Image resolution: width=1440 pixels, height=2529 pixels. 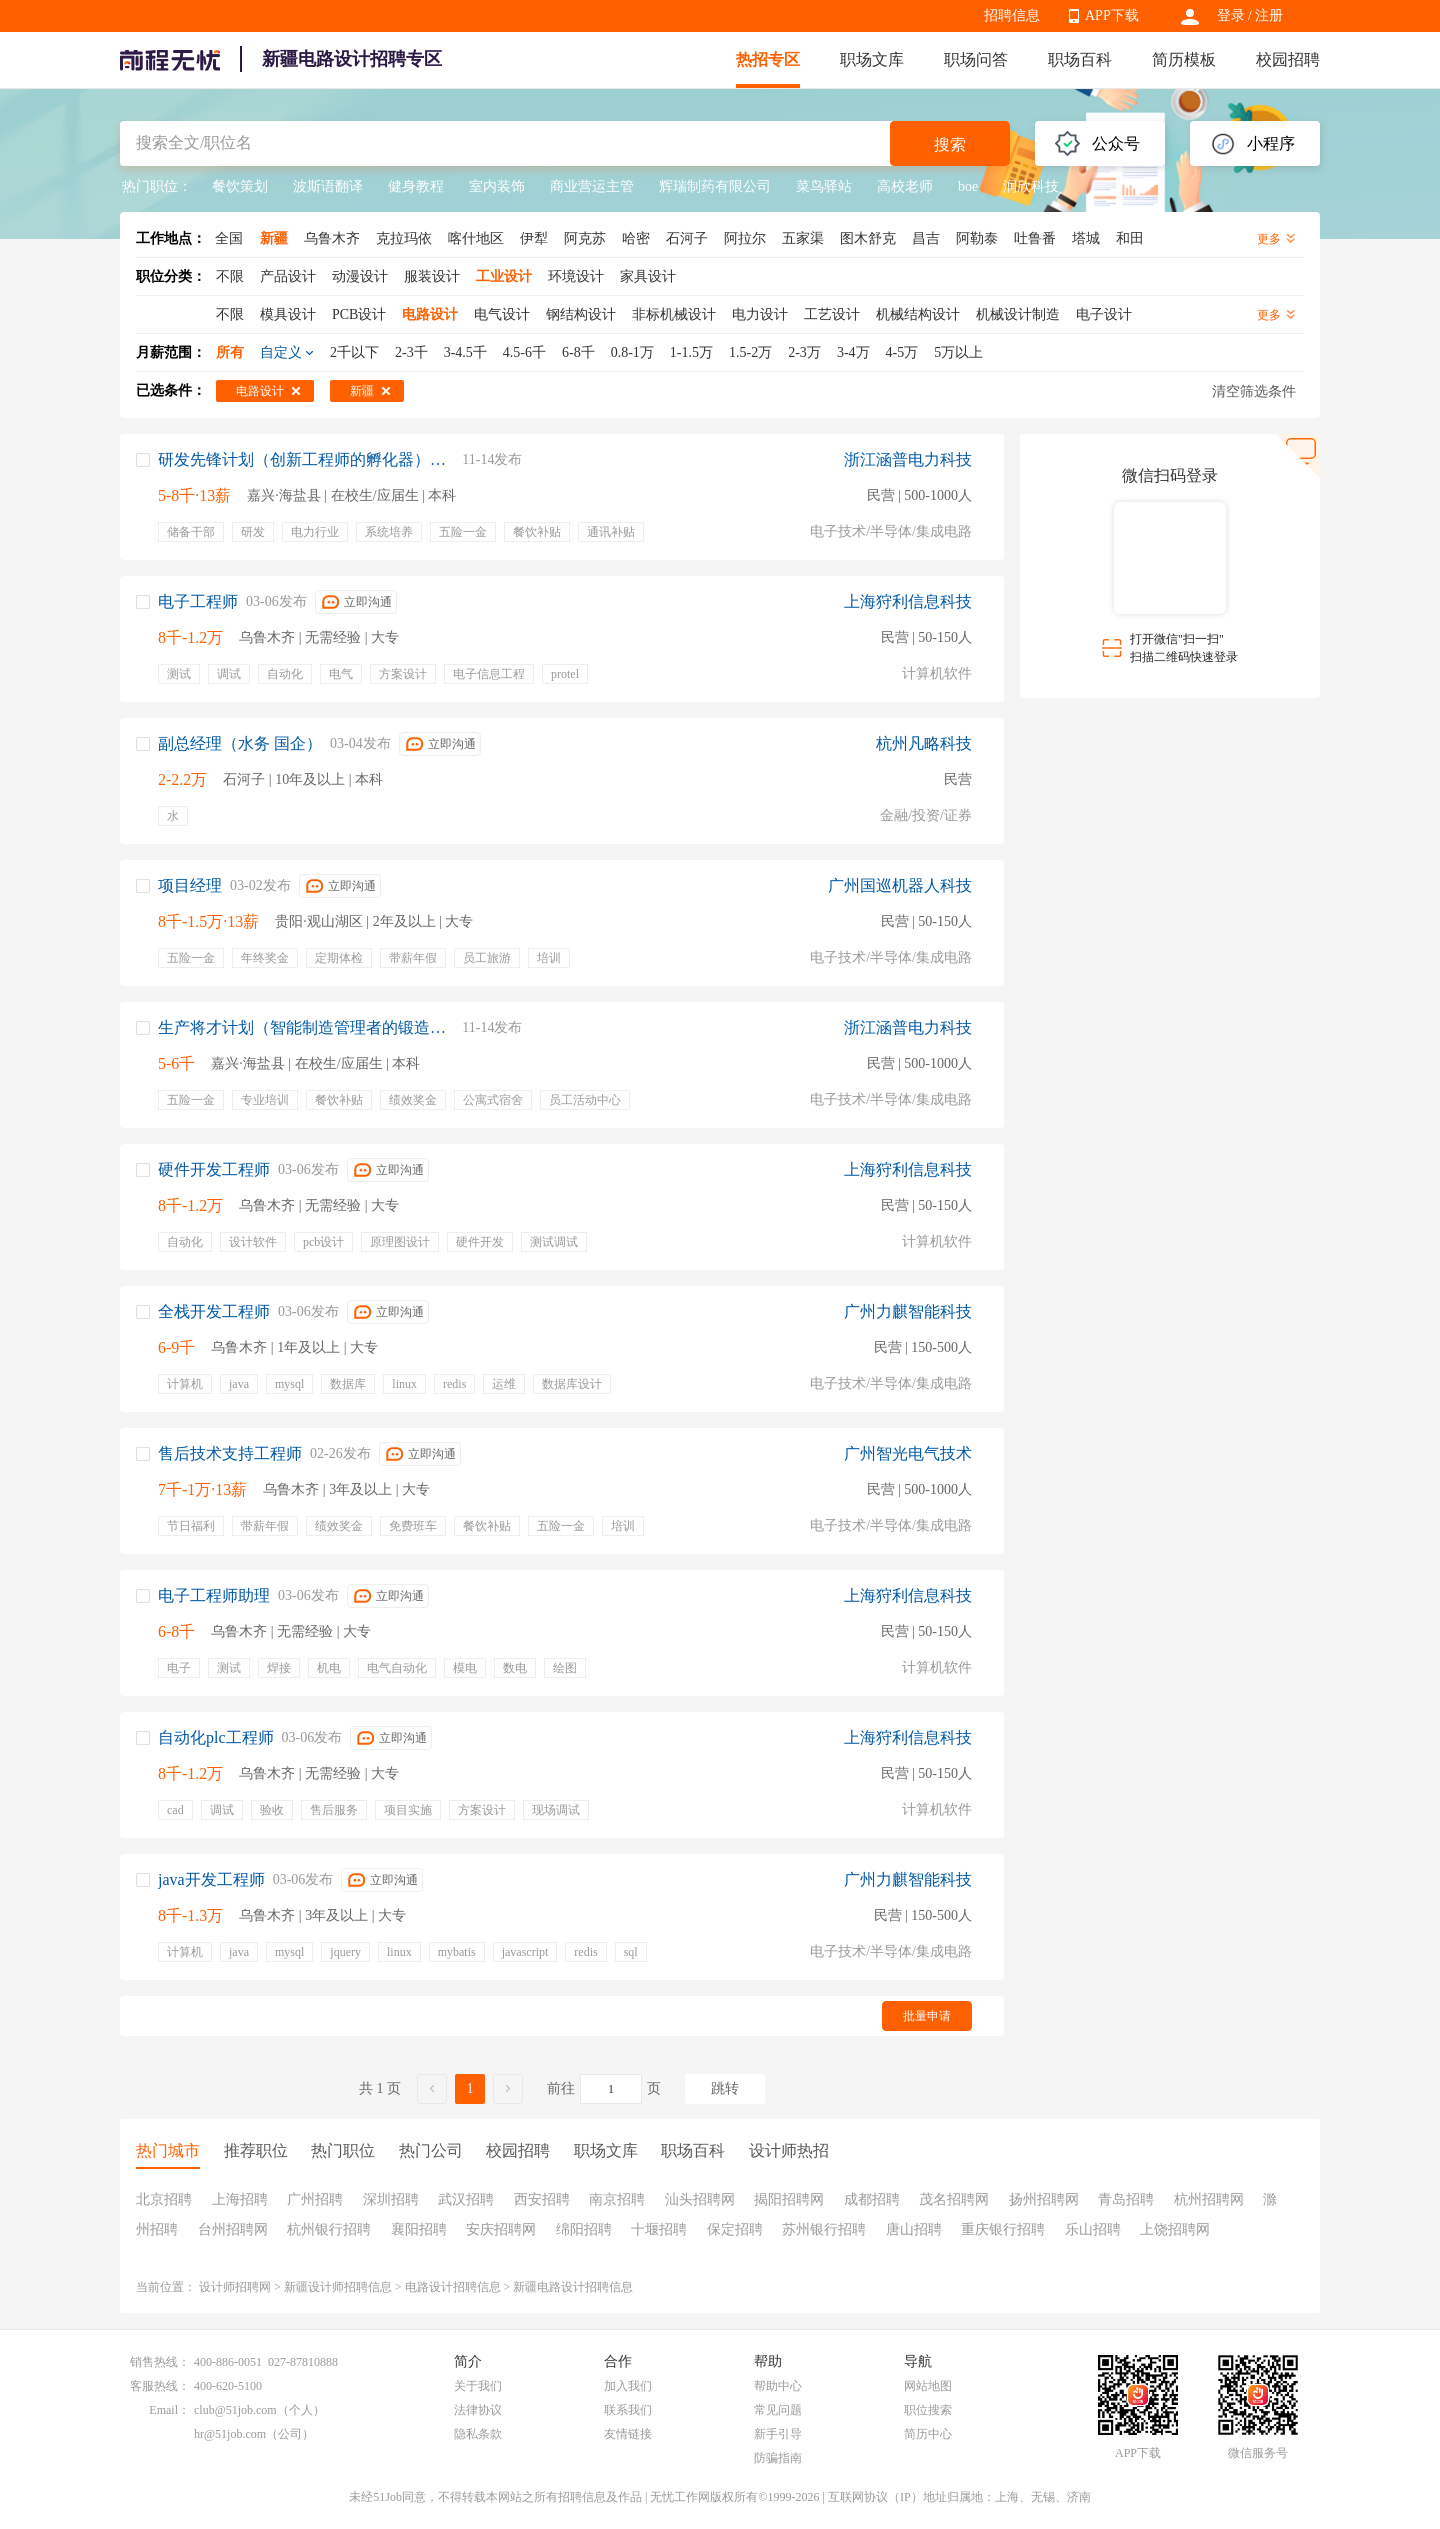 What do you see at coordinates (1288, 59) in the screenshot?
I see `校园招聘` at bounding box center [1288, 59].